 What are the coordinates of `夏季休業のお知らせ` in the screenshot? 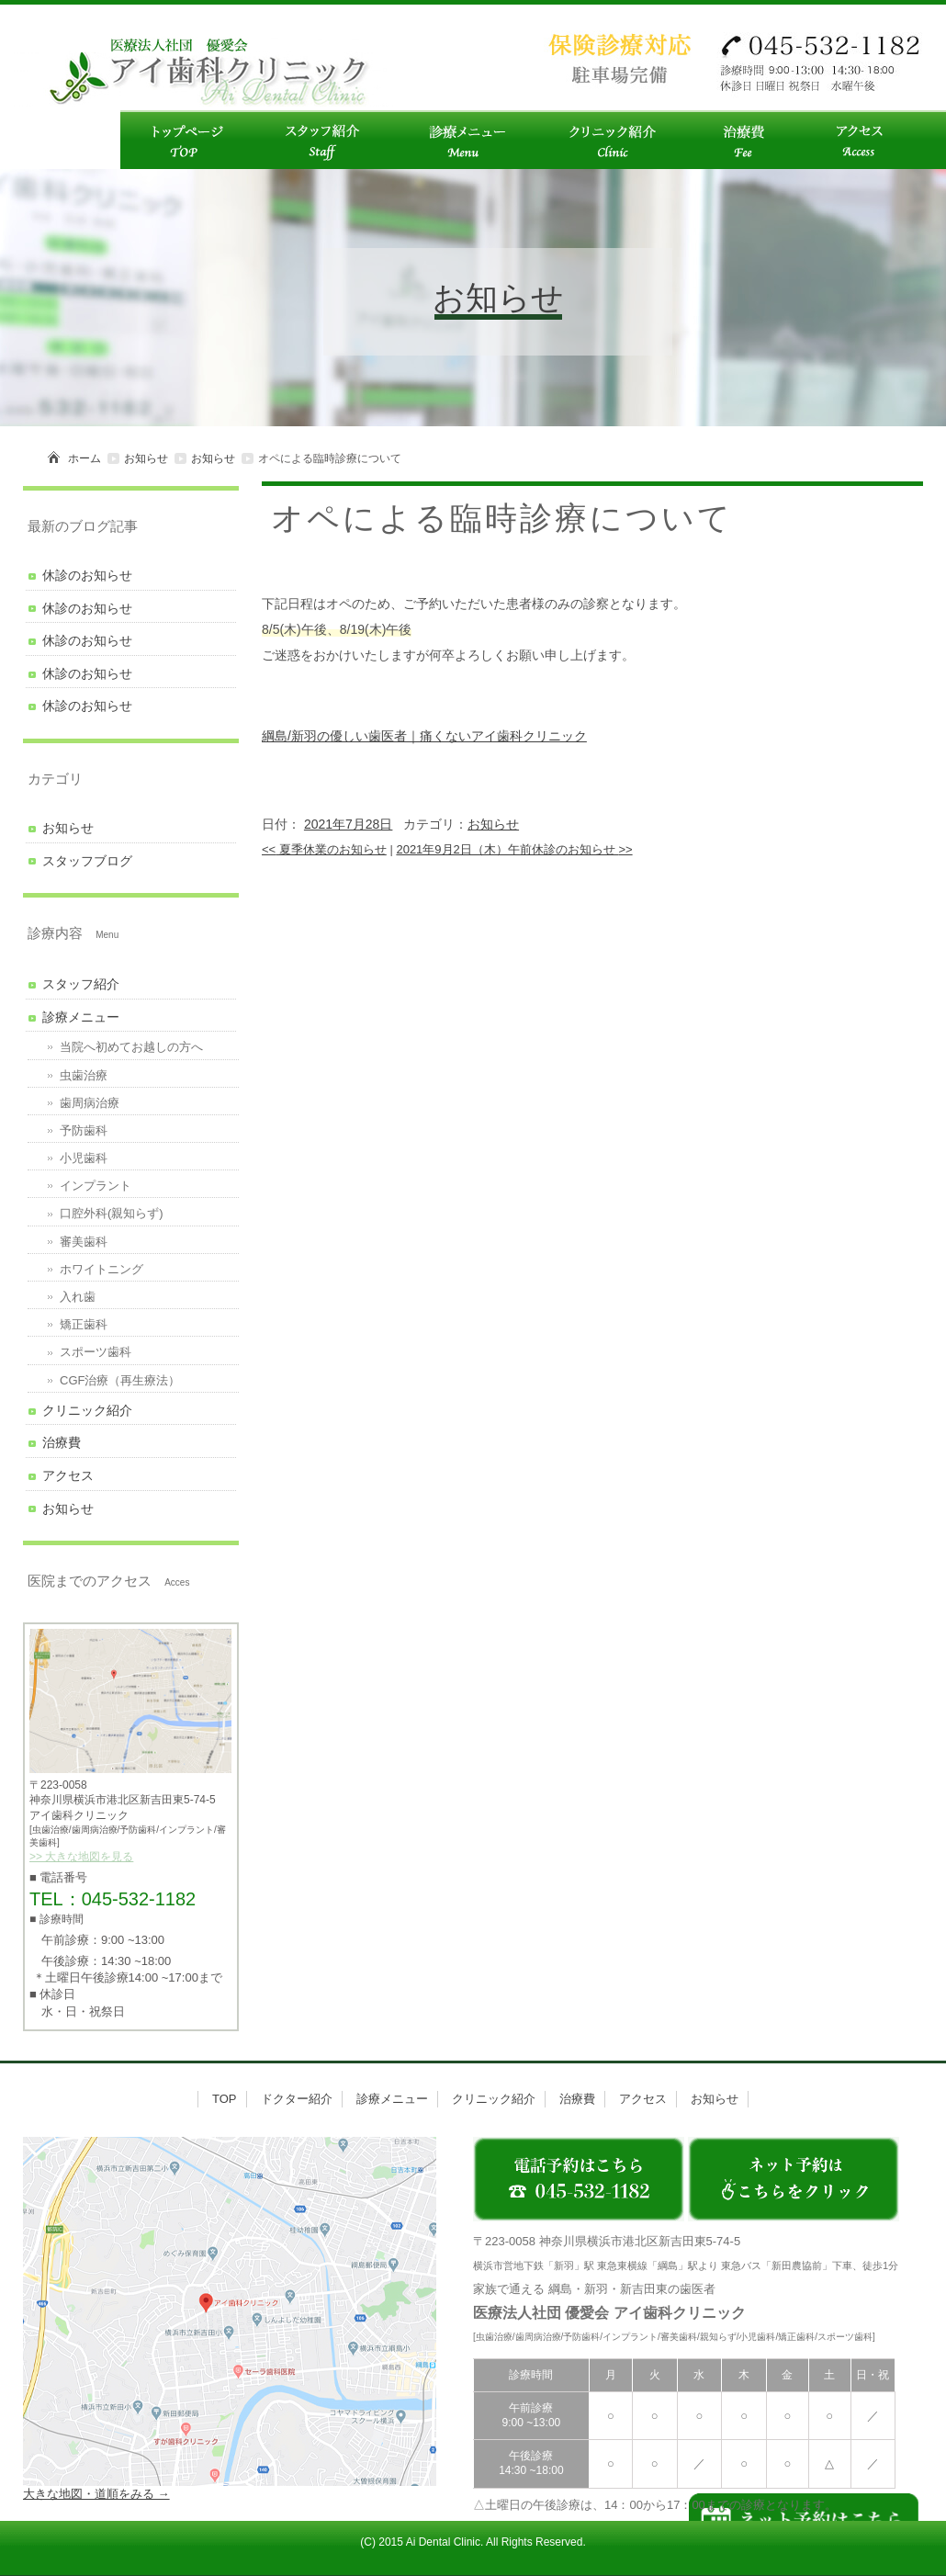 It's located at (324, 849).